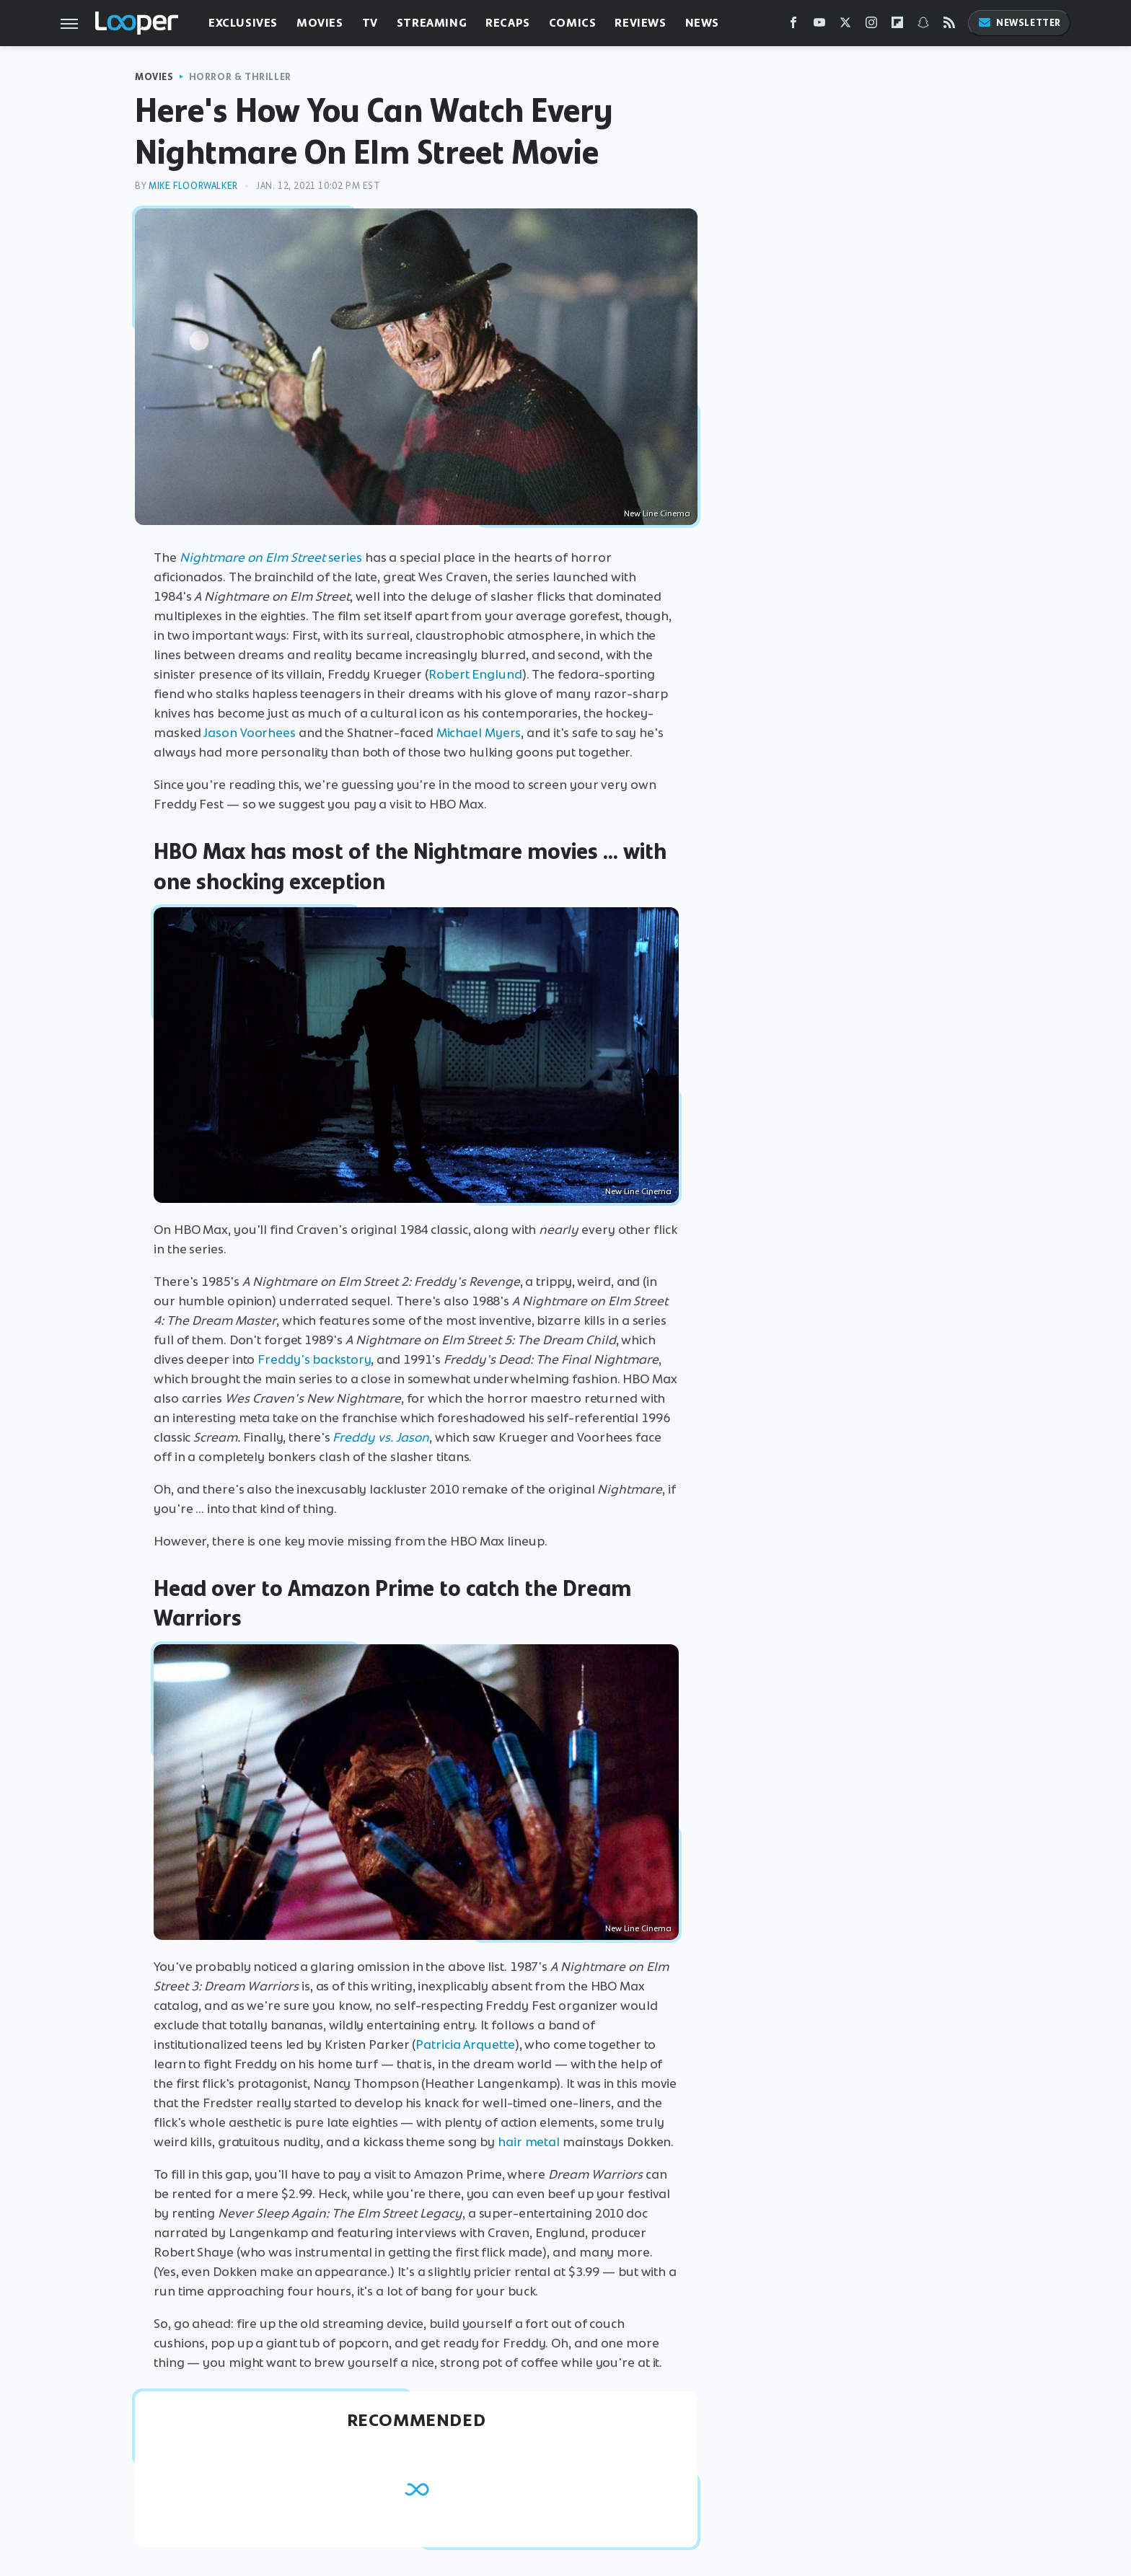  Describe the element at coordinates (573, 22) in the screenshot. I see `Comics` at that location.